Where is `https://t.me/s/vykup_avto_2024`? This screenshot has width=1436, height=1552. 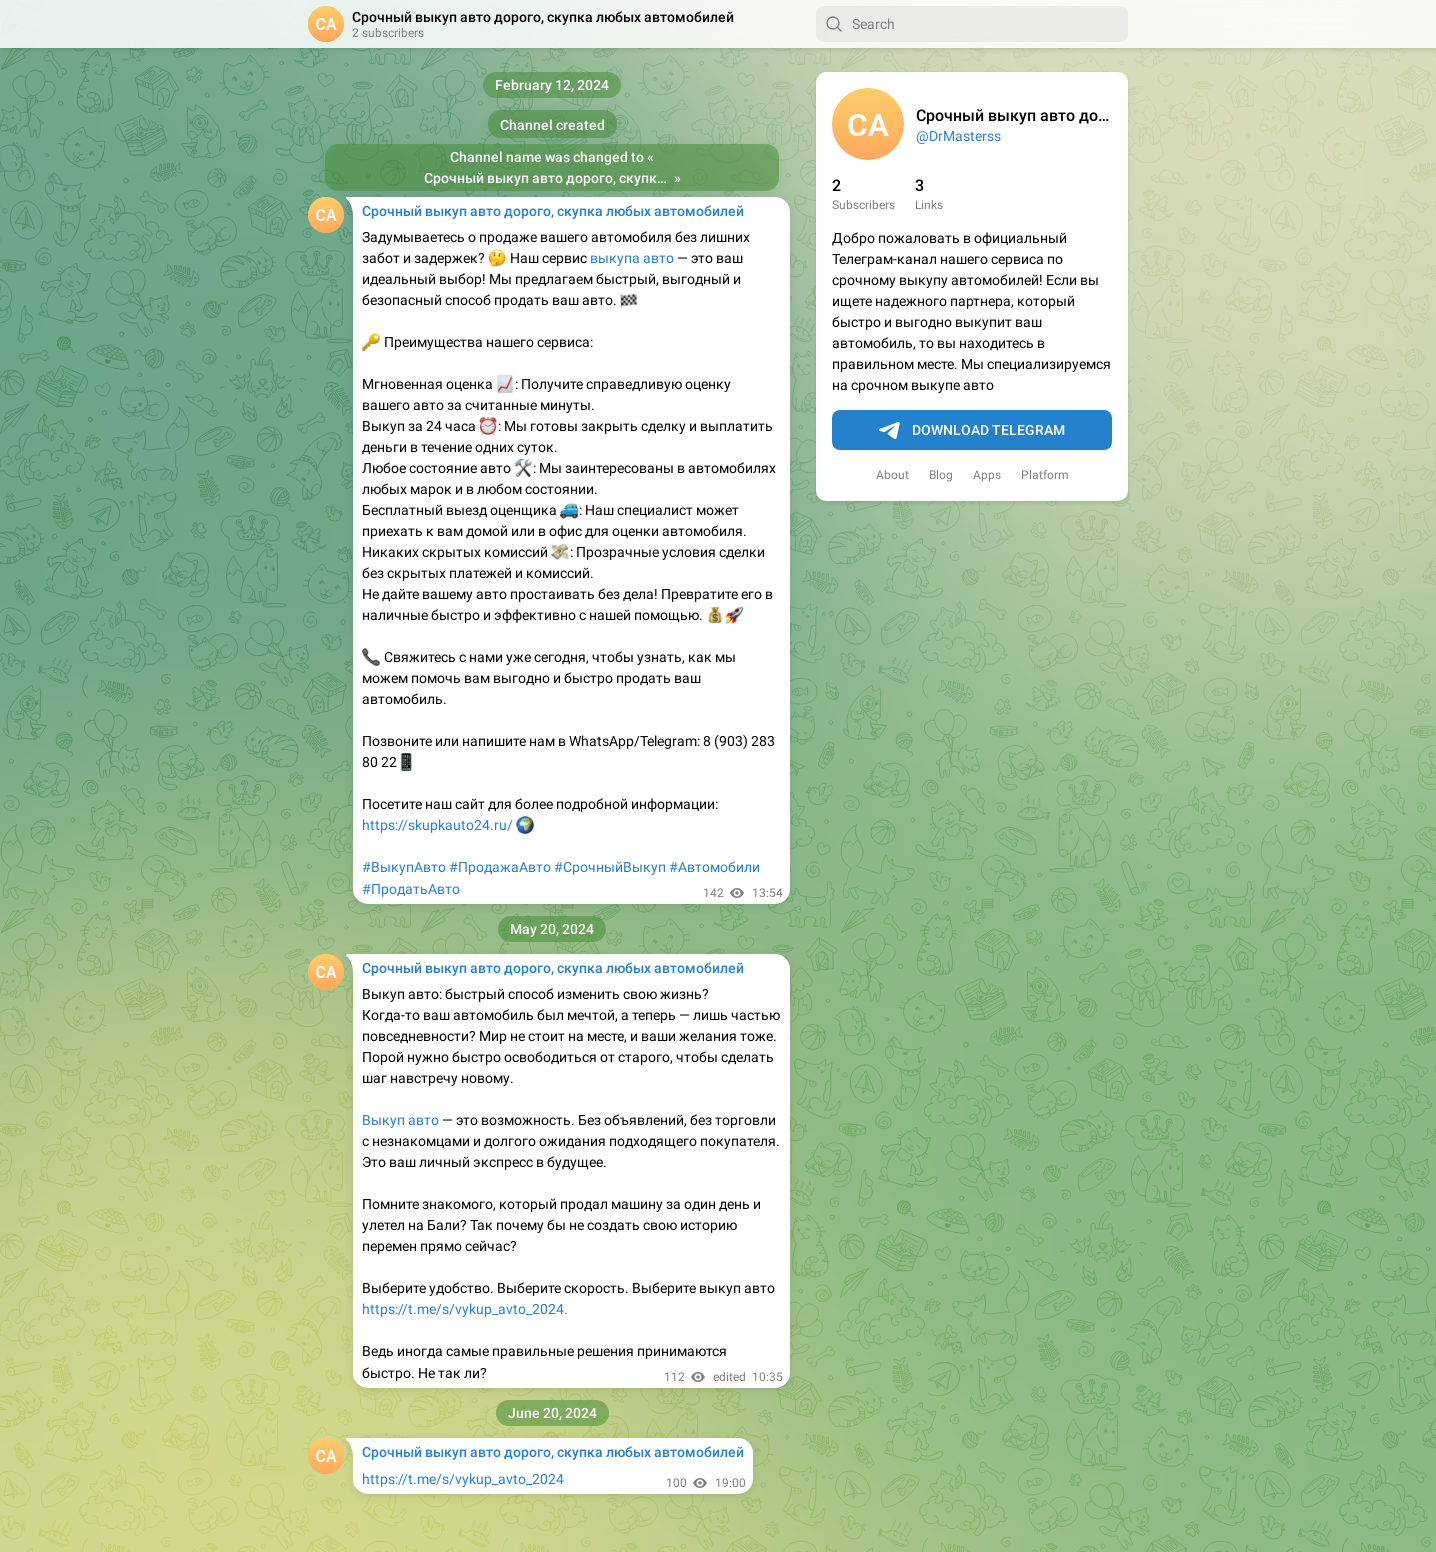 https://t.me/s/vykup_avto_2024 is located at coordinates (463, 1479).